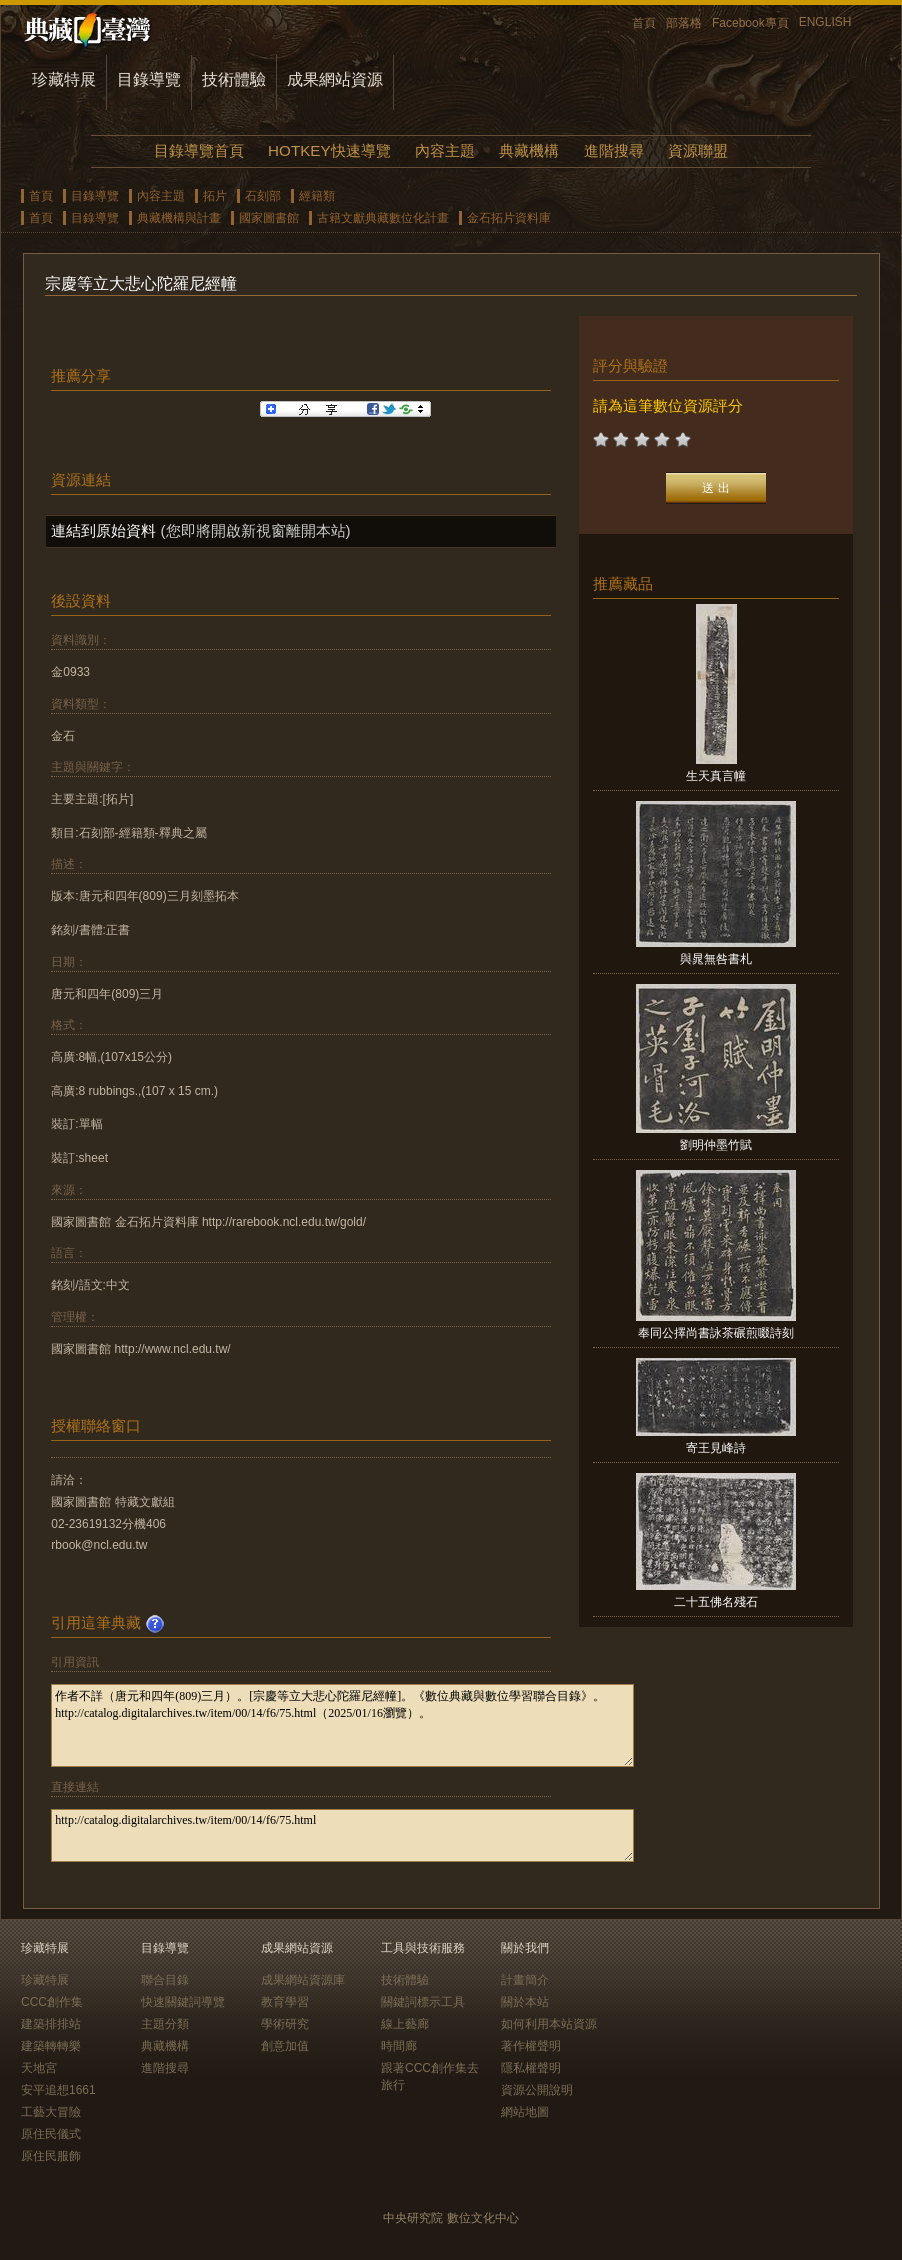  Describe the element at coordinates (51, 2024) in the screenshot. I see `建築排排站` at that location.